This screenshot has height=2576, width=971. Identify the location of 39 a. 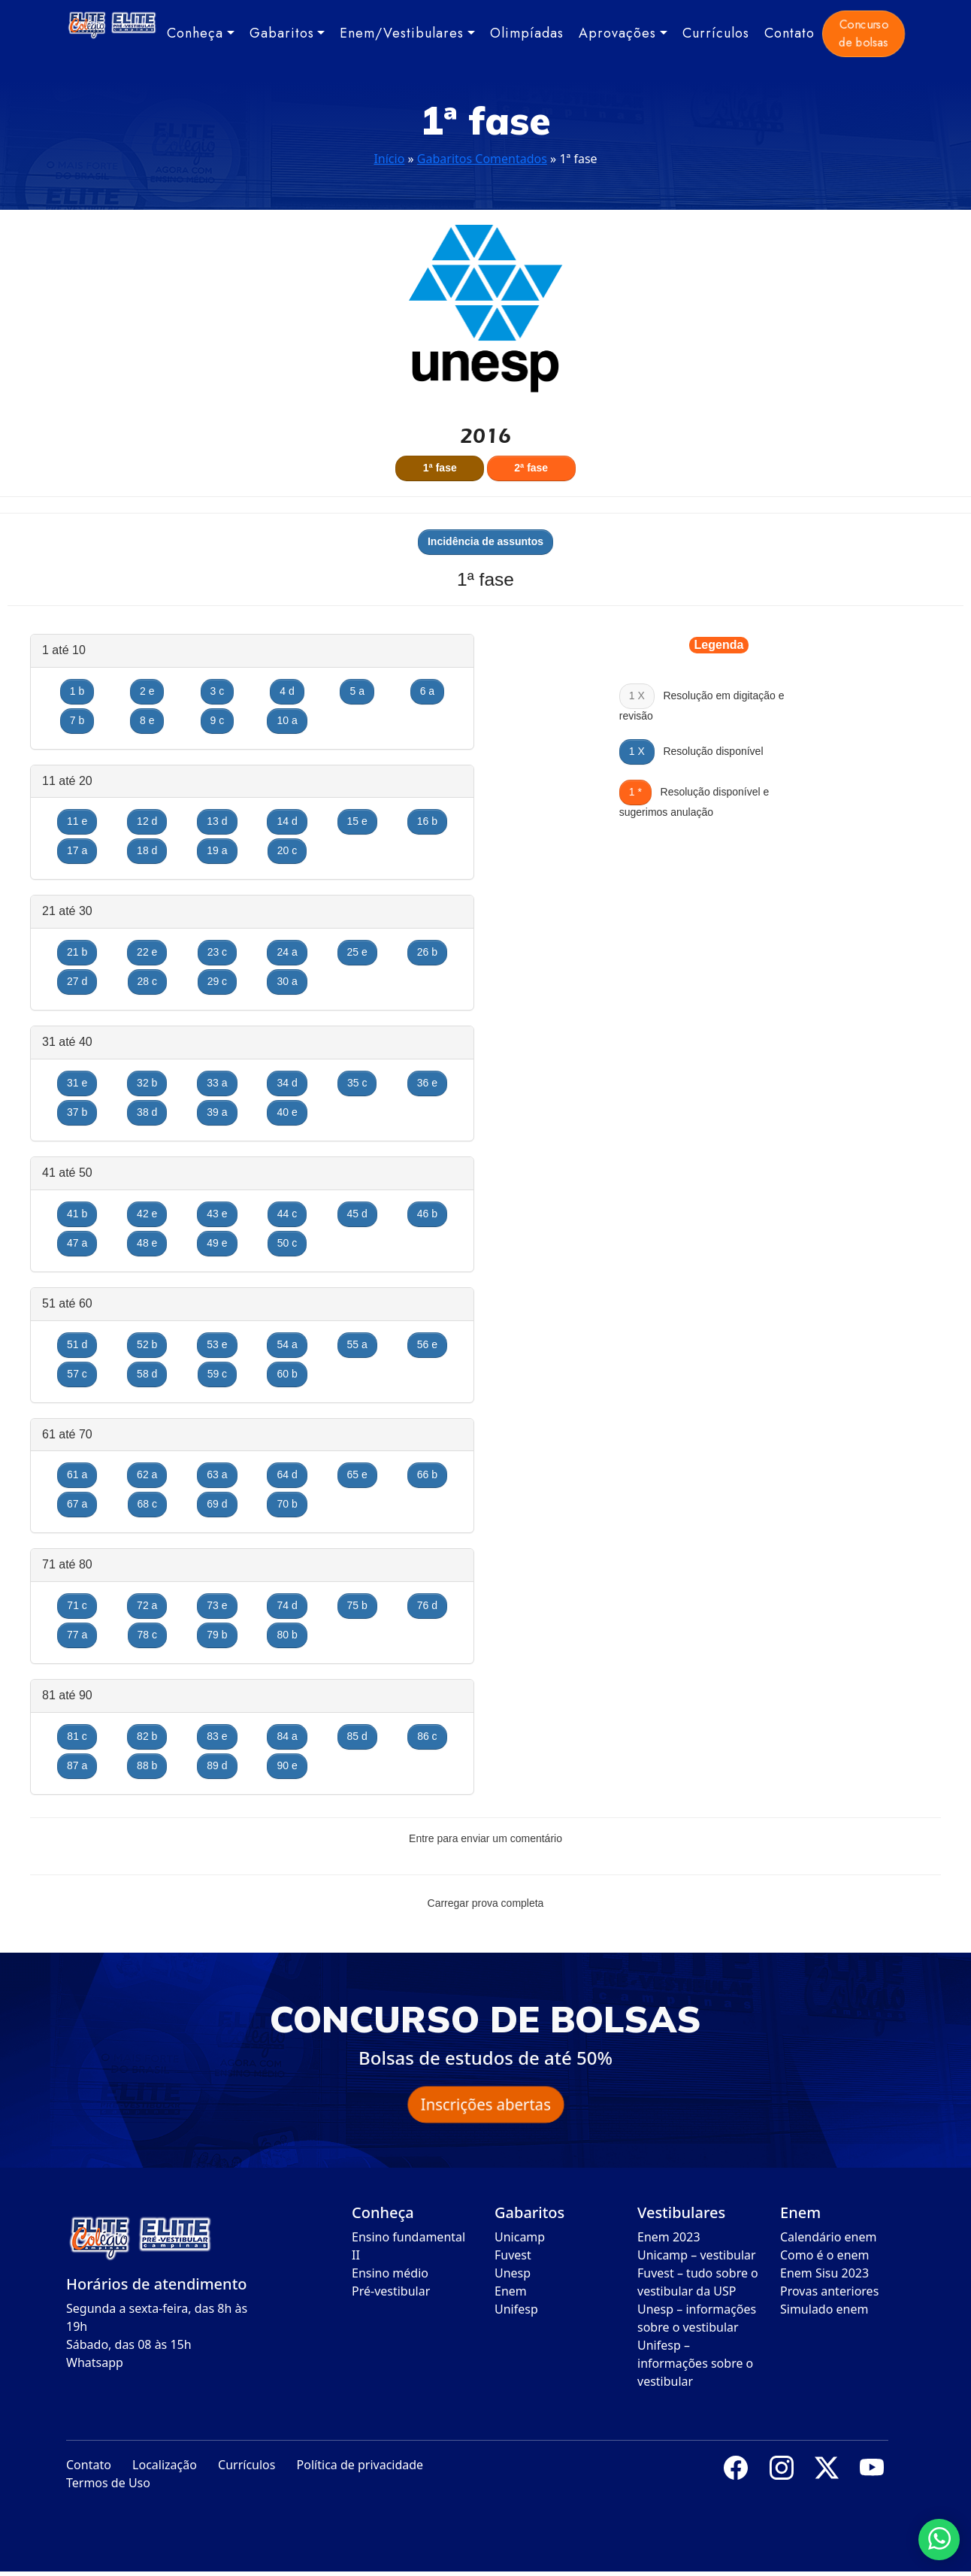
(217, 1112).